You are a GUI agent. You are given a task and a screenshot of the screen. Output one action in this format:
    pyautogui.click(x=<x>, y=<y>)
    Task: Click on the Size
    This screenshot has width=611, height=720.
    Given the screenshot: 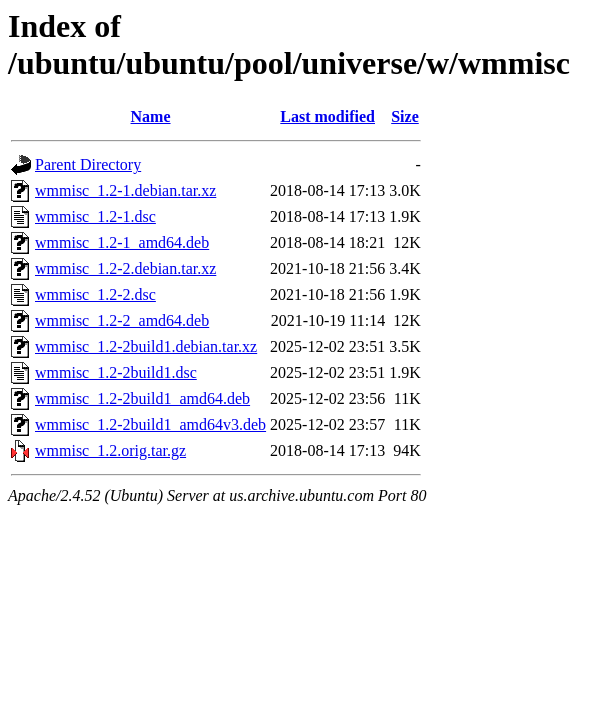 What is the action you would take?
    pyautogui.click(x=405, y=116)
    